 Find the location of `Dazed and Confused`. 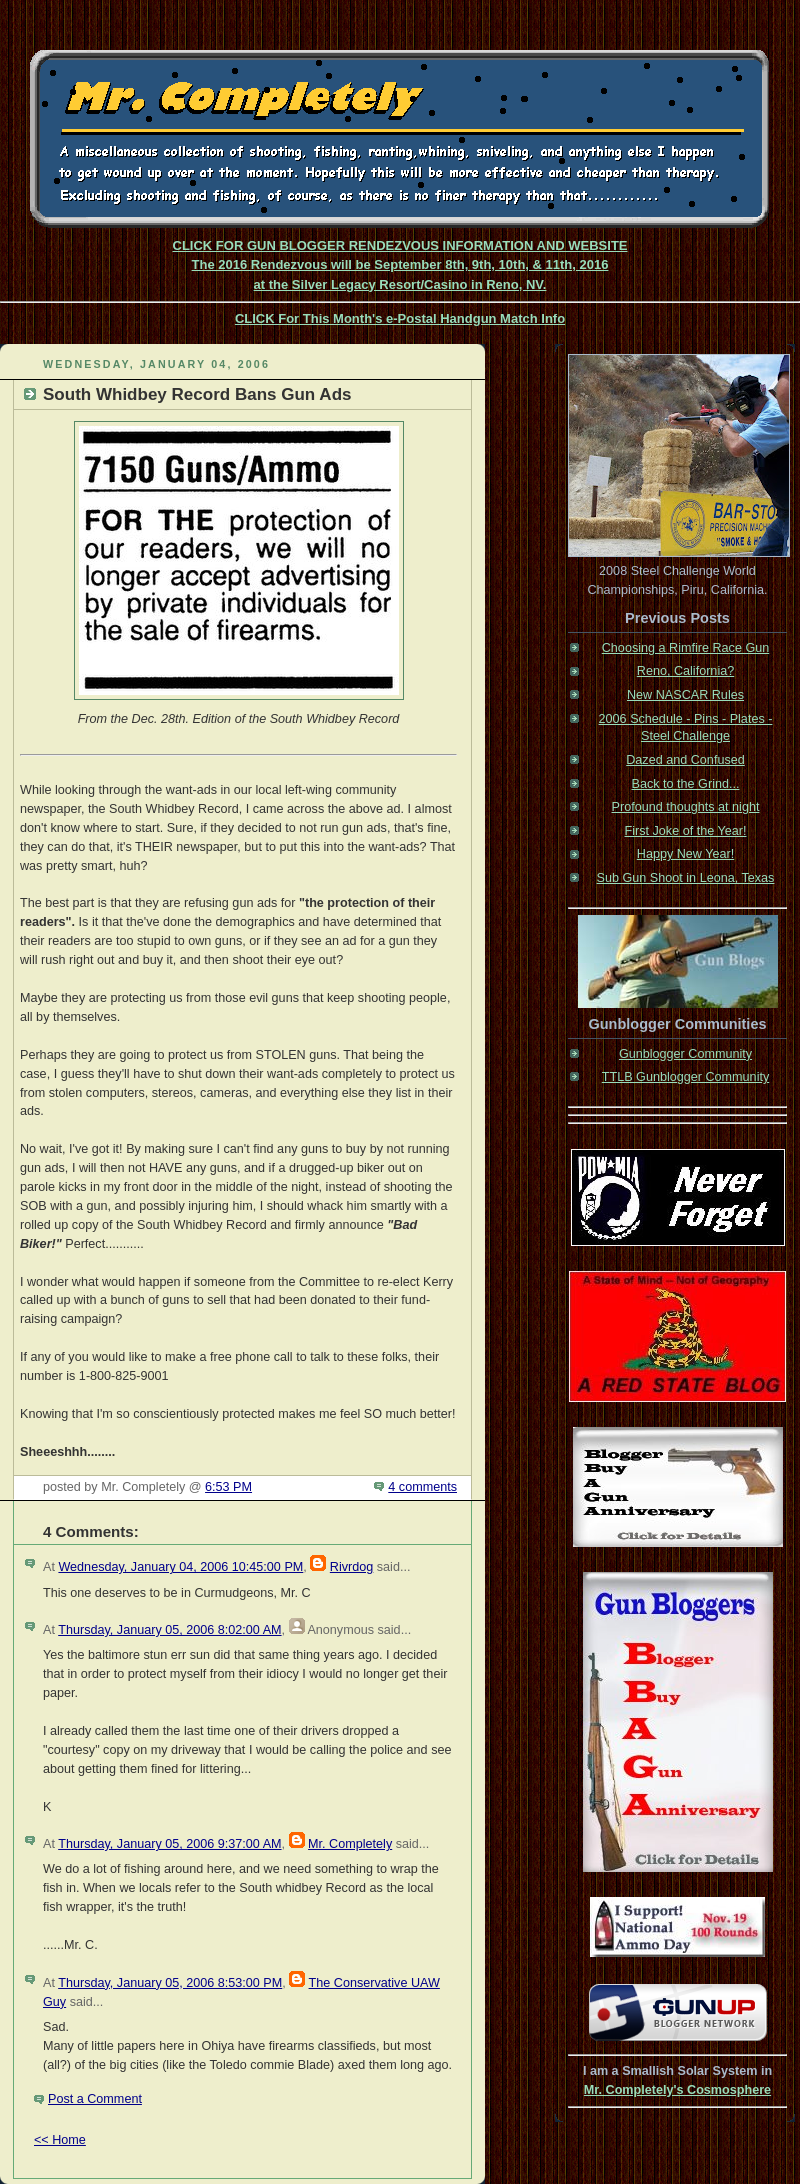

Dazed and Confused is located at coordinates (685, 760).